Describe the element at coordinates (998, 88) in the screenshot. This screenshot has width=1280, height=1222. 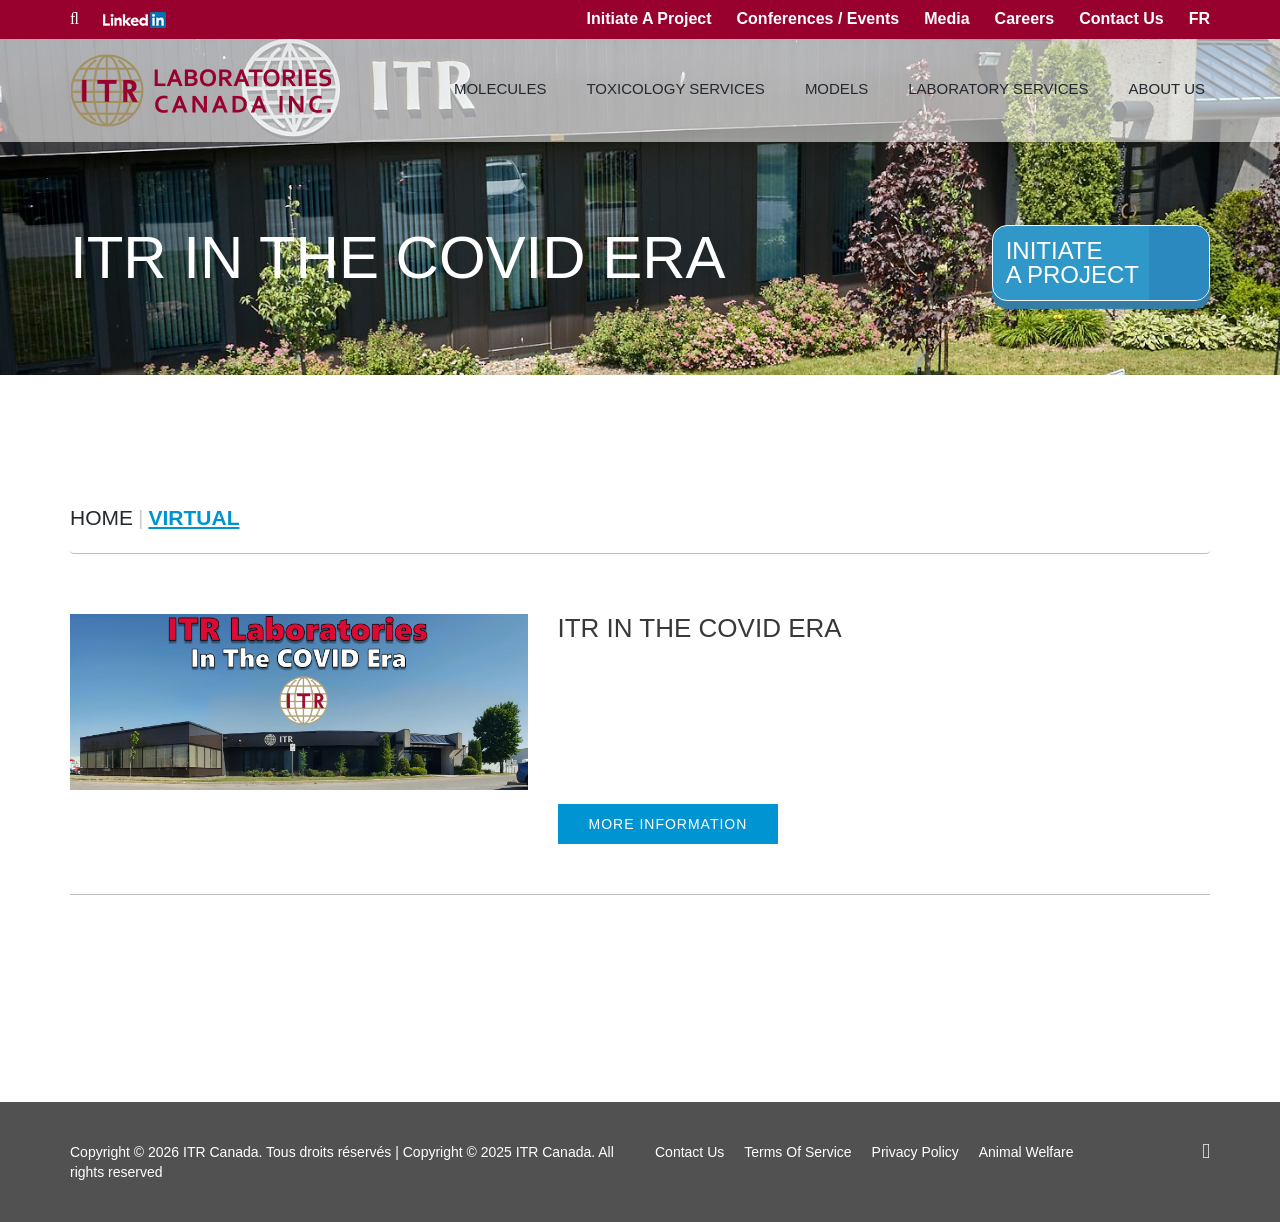
I see `Laboratory Services` at that location.